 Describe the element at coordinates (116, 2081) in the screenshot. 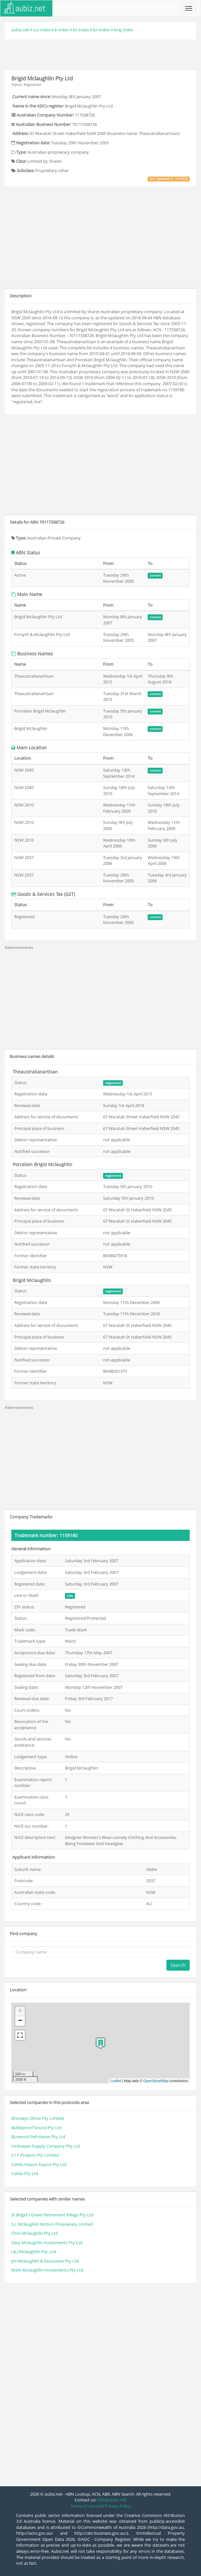

I see `Leaflet` at that location.